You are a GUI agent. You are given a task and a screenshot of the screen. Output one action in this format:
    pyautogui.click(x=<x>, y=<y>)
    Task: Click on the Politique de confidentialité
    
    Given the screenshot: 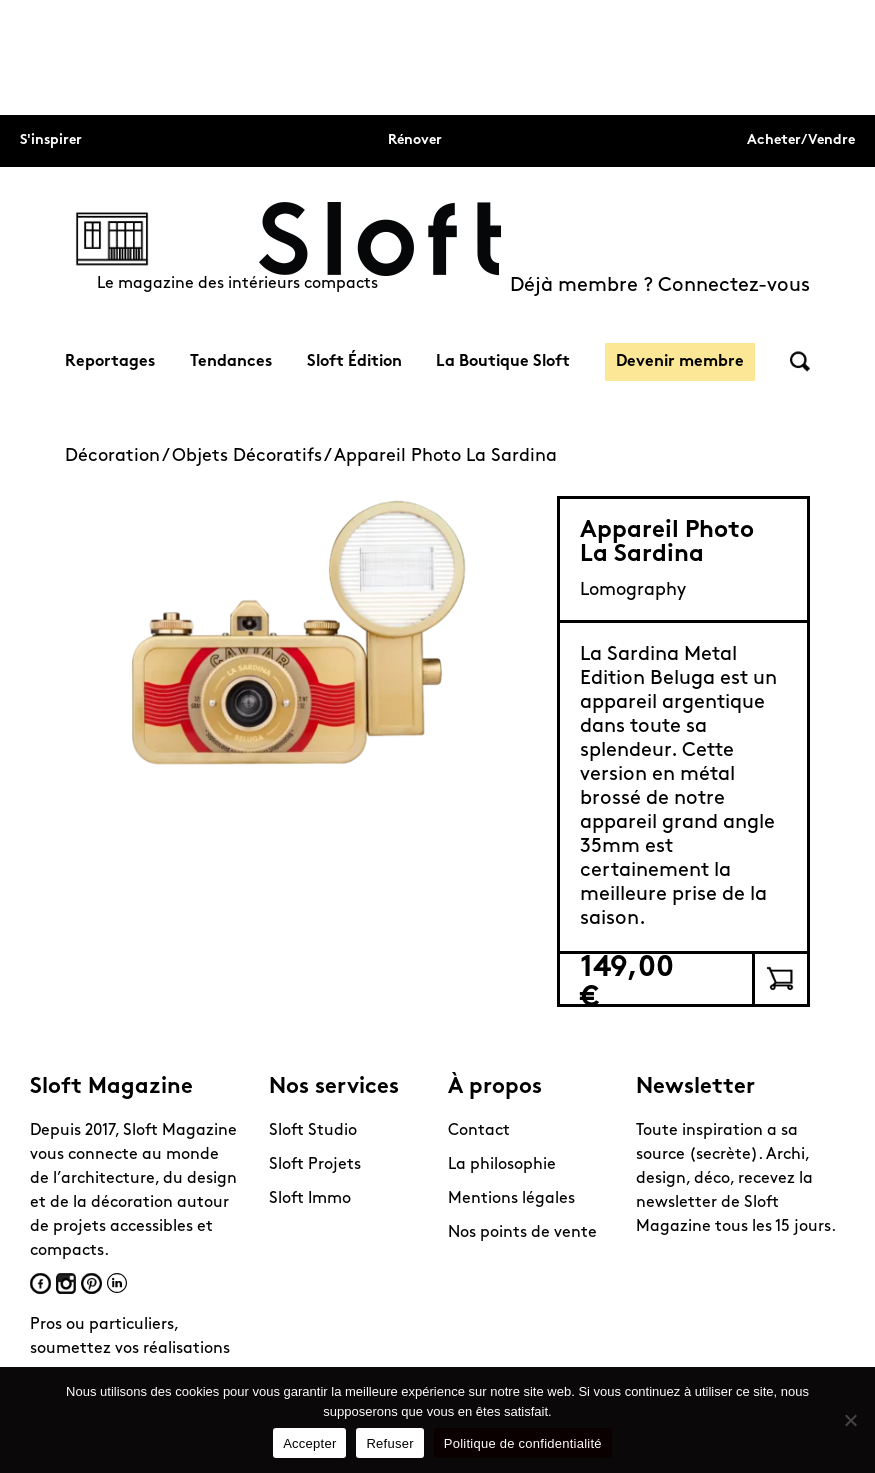 What is the action you would take?
    pyautogui.click(x=523, y=1443)
    